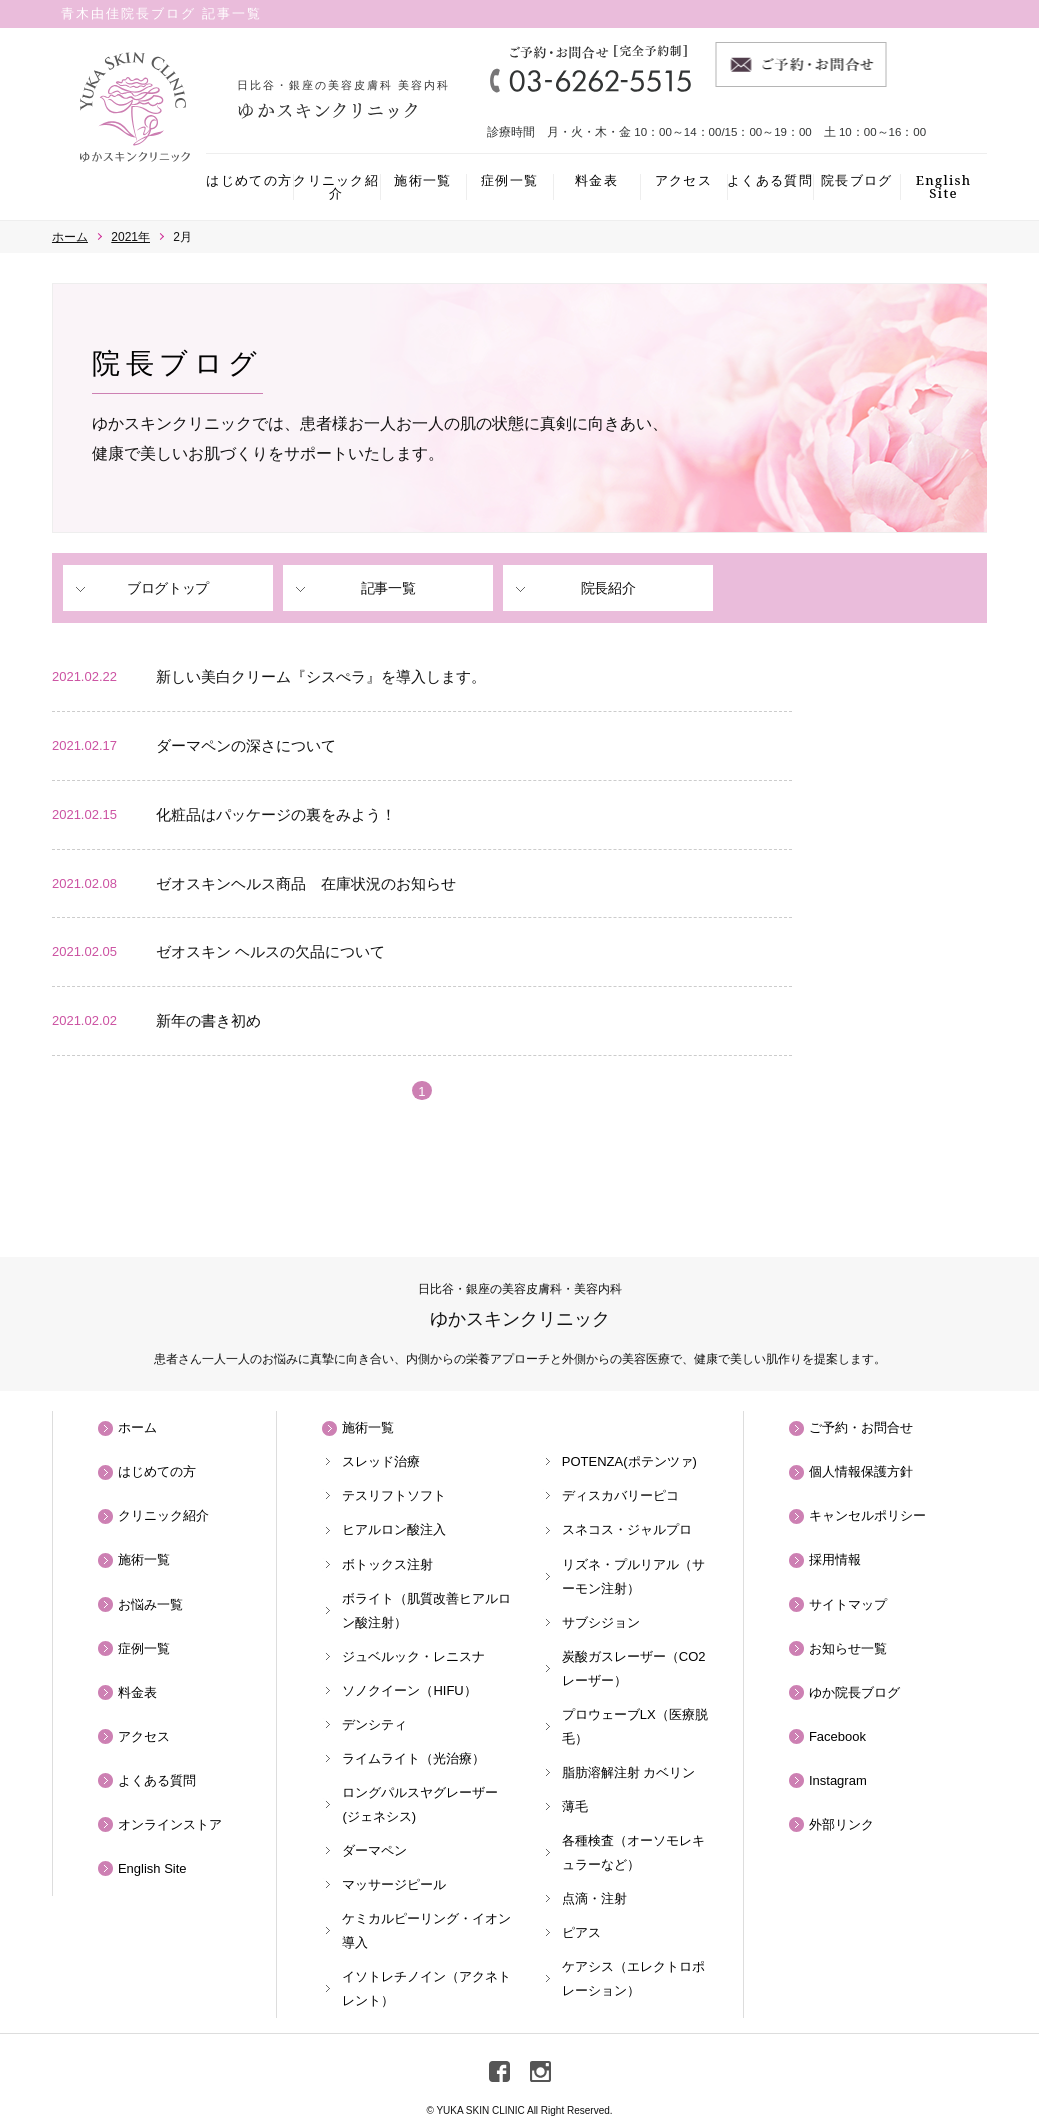  What do you see at coordinates (388, 587) in the screenshot?
I see `記事一覧` at bounding box center [388, 587].